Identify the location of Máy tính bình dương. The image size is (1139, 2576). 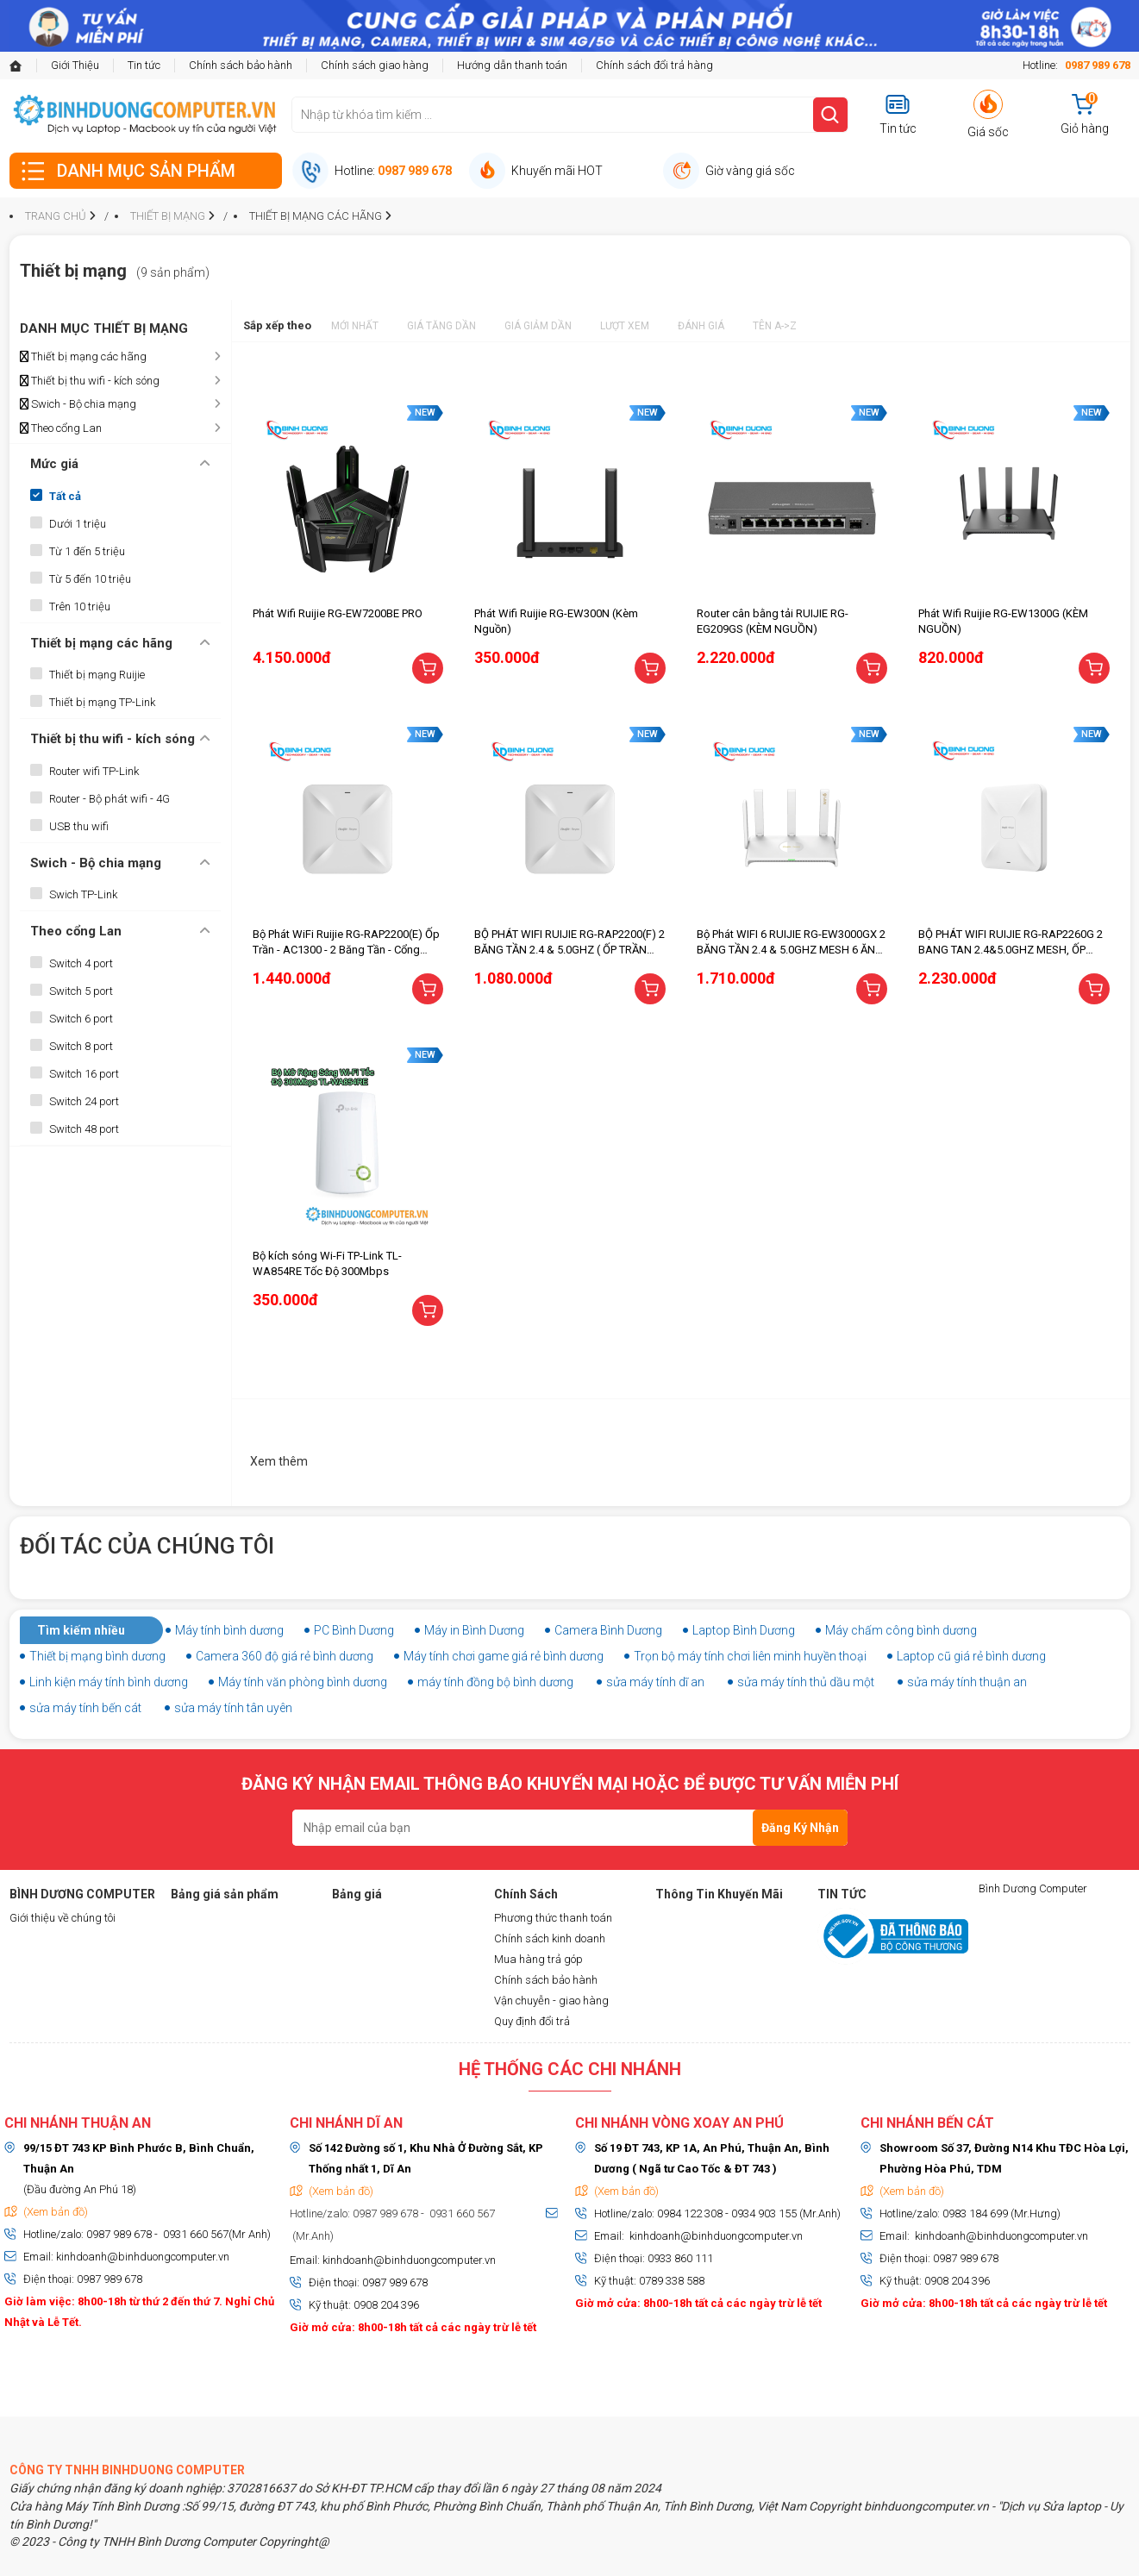
(229, 1630).